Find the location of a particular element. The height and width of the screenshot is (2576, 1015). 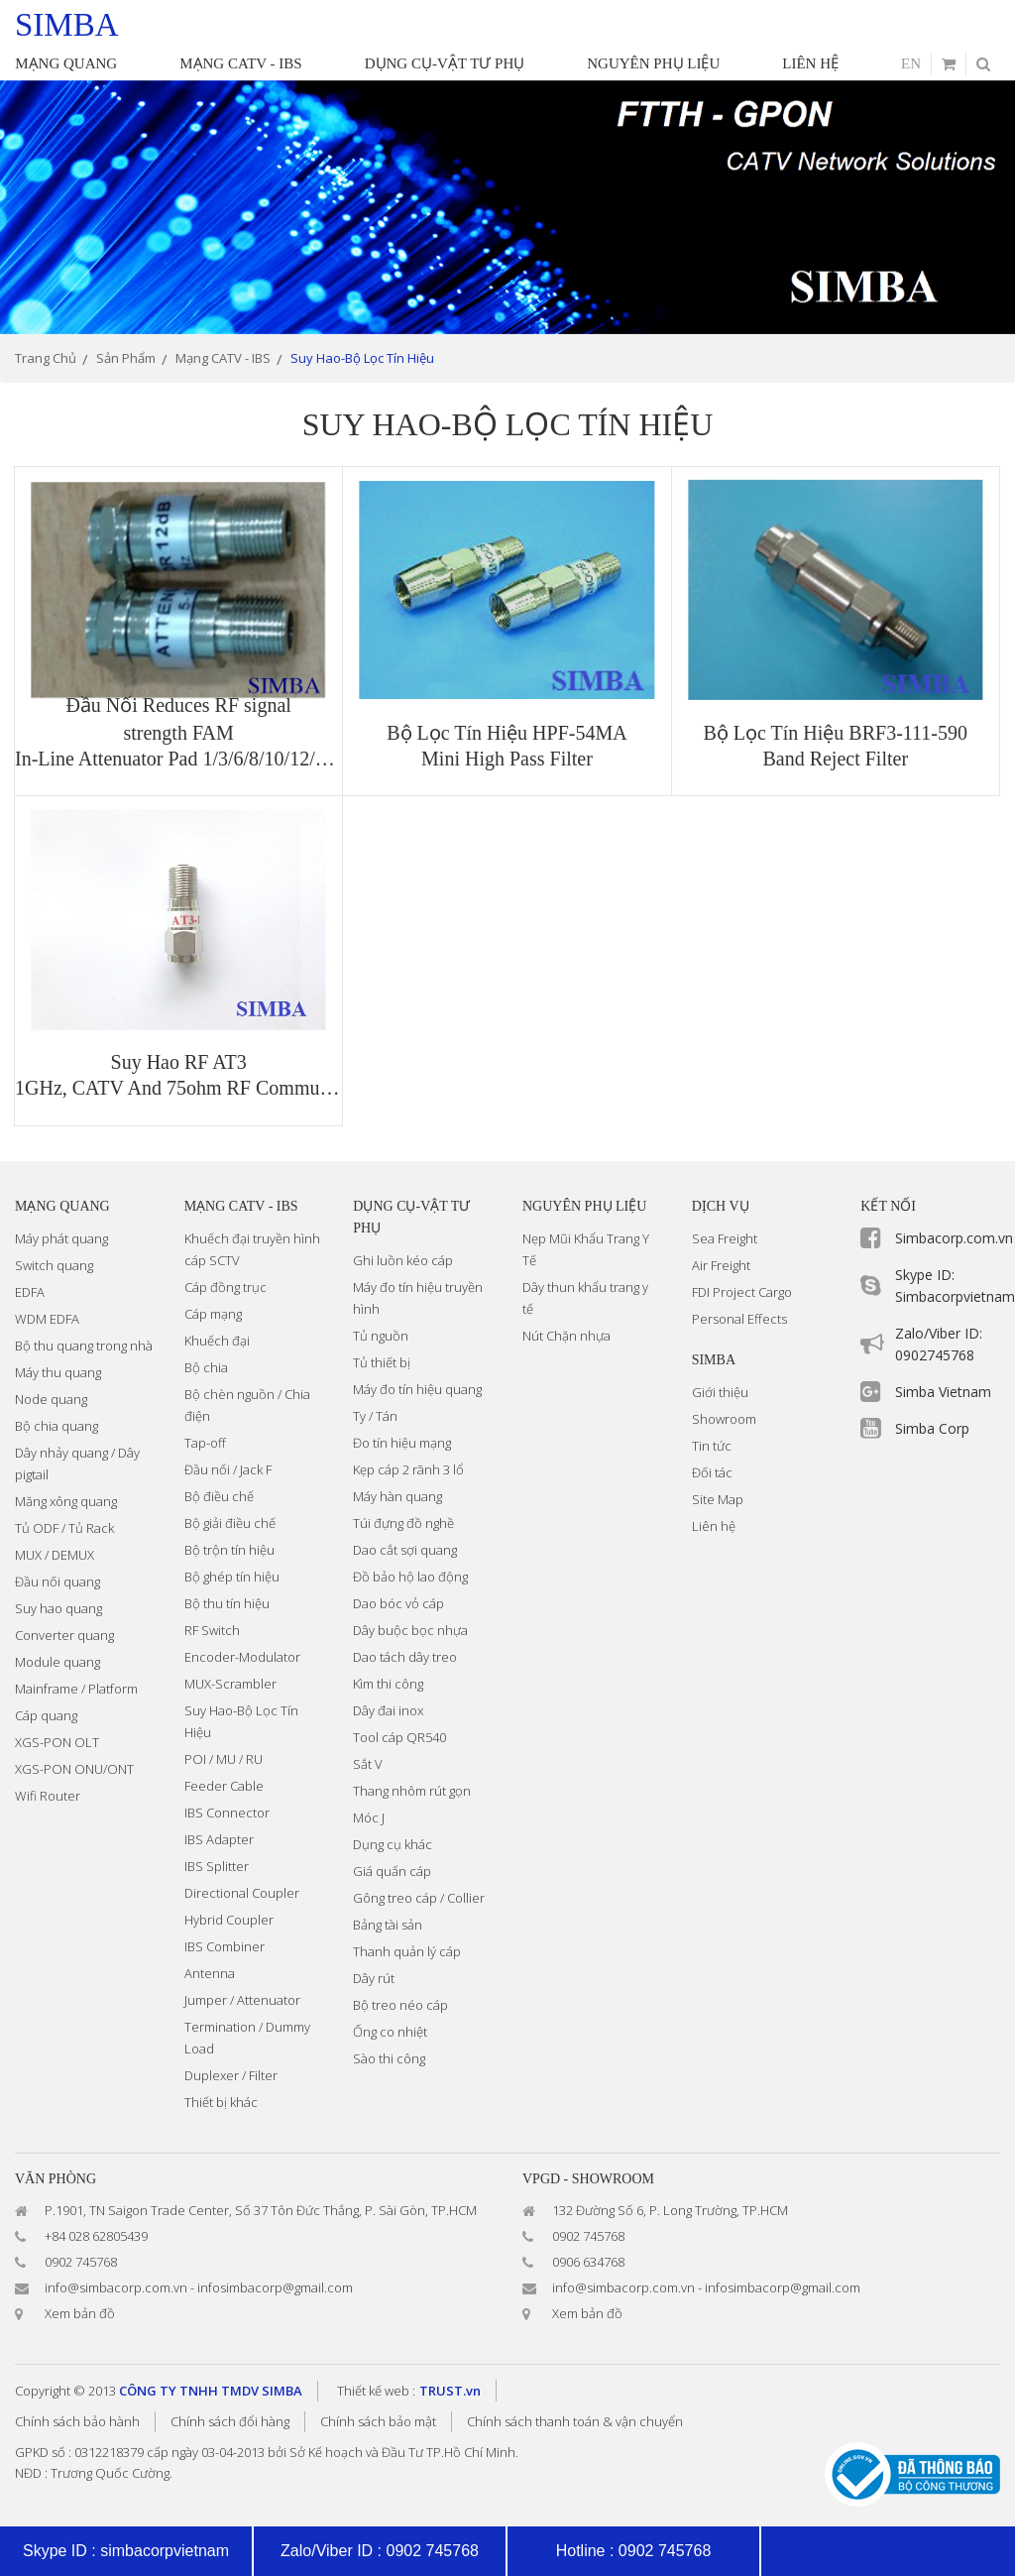

Cáp mạng is located at coordinates (213, 1314).